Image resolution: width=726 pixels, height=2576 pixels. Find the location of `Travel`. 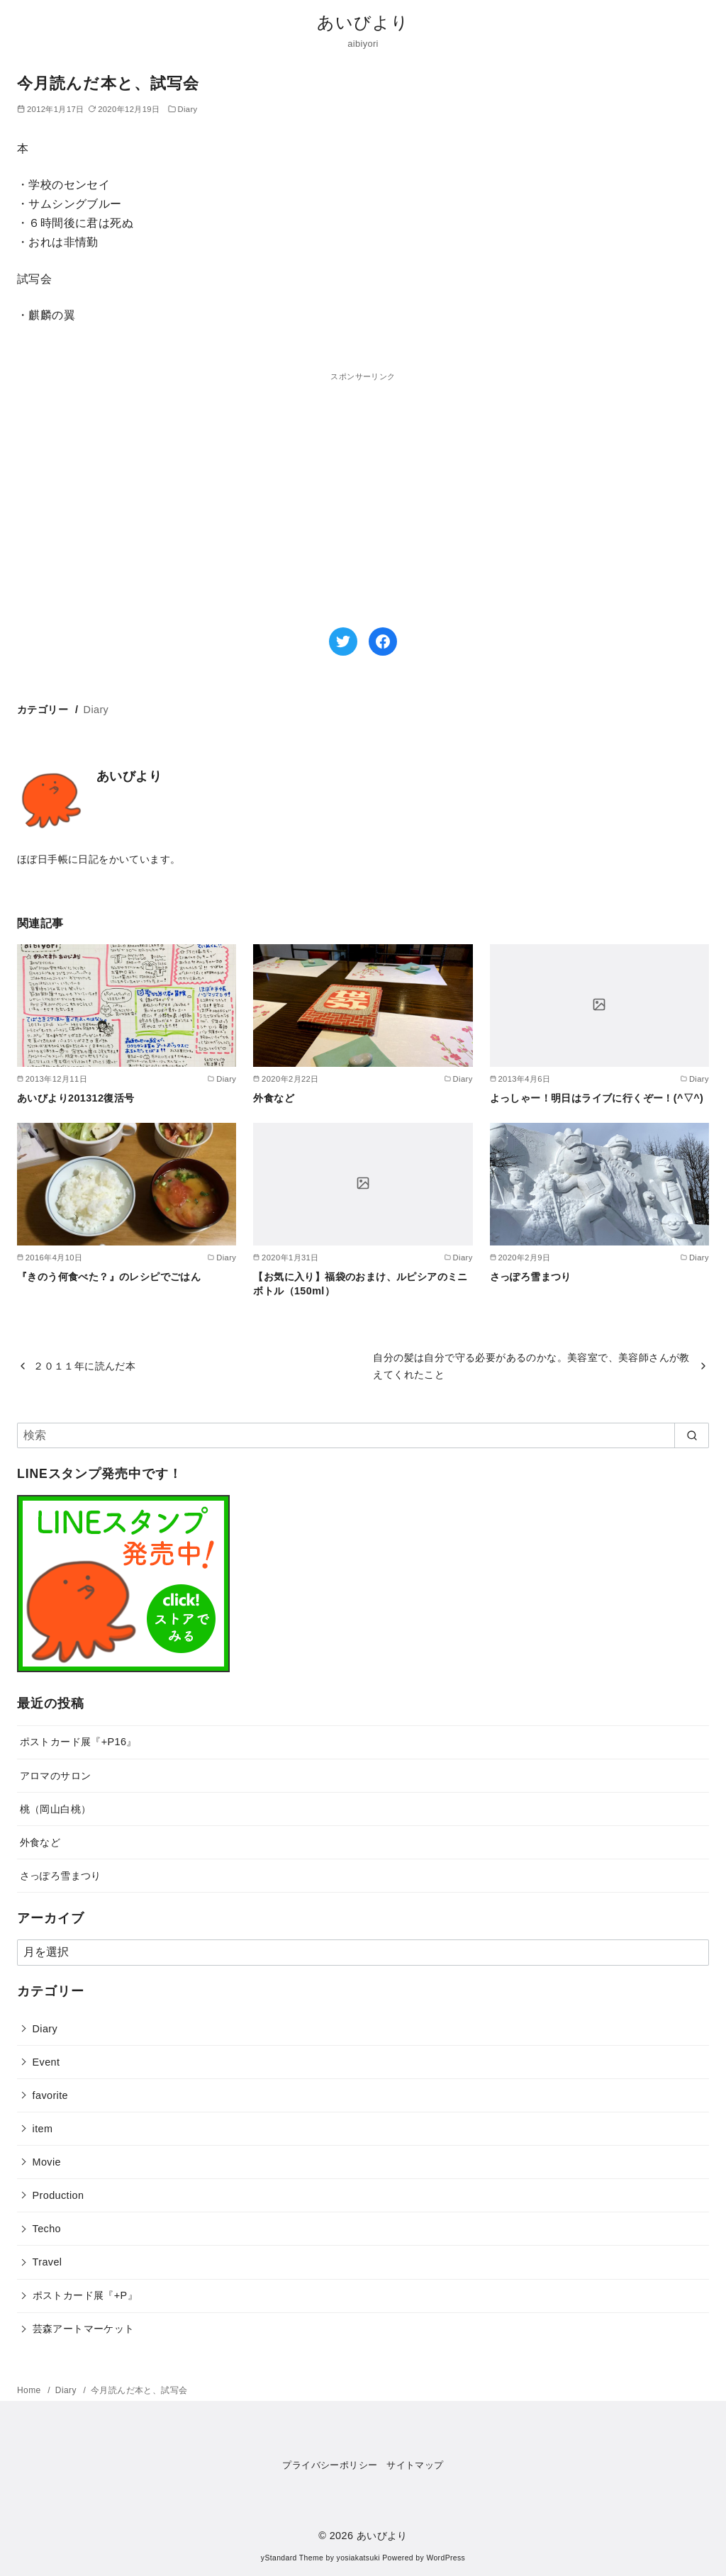

Travel is located at coordinates (47, 2262).